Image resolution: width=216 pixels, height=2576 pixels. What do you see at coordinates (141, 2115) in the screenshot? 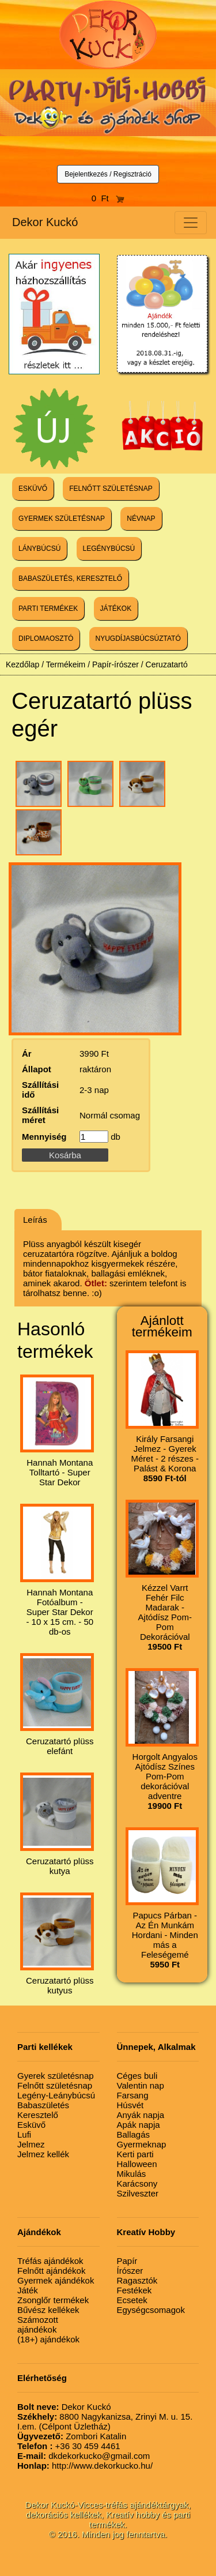
I see `Anyák napja` at bounding box center [141, 2115].